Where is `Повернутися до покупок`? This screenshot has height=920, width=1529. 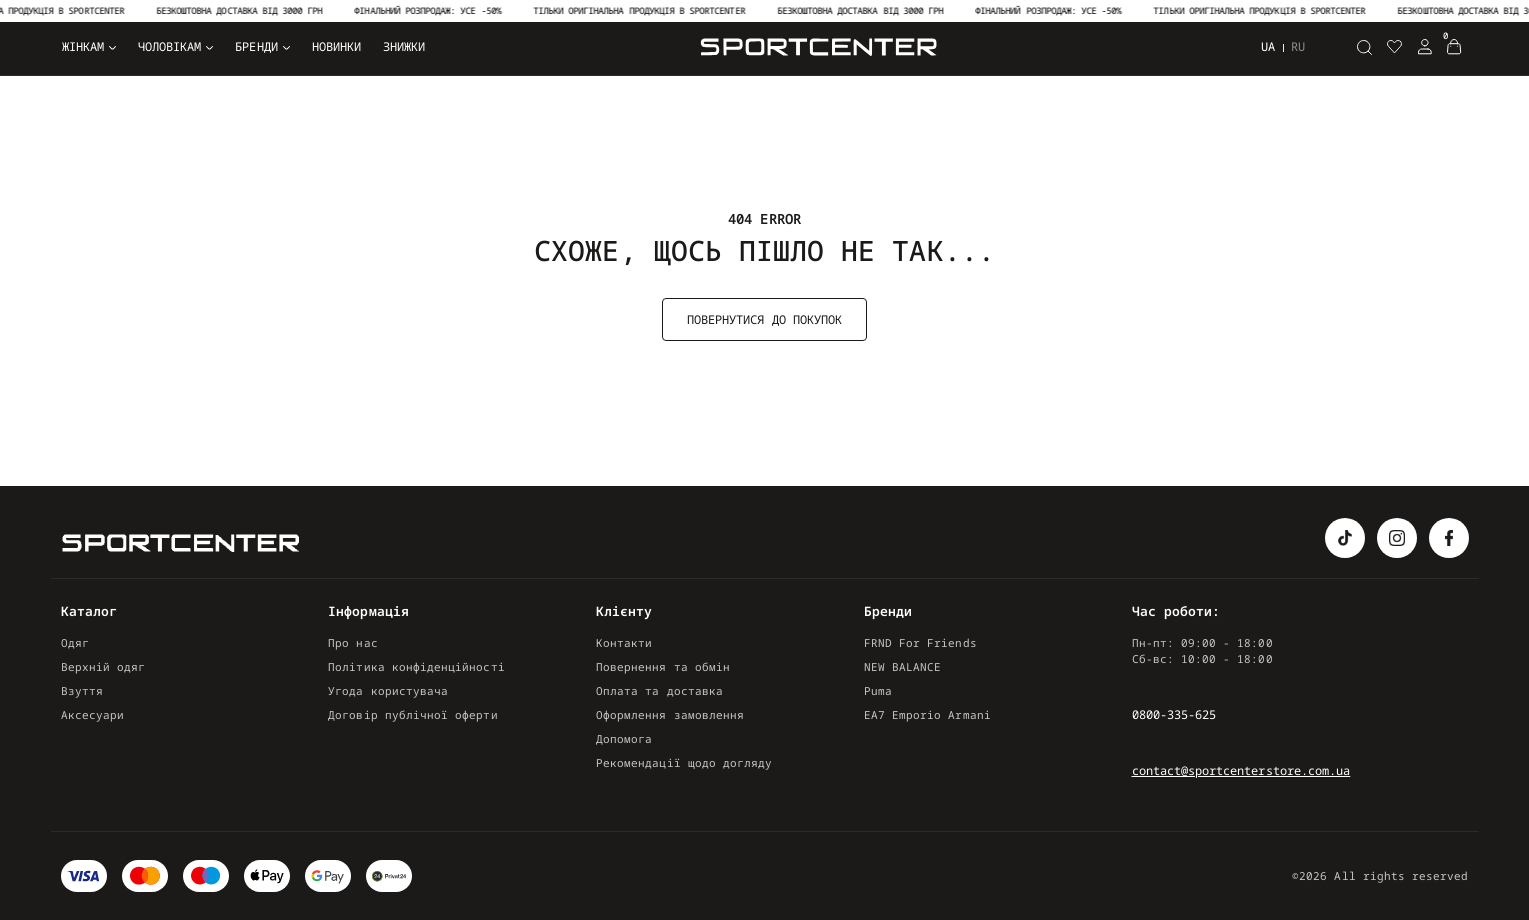
Повернутися до покупок is located at coordinates (764, 319).